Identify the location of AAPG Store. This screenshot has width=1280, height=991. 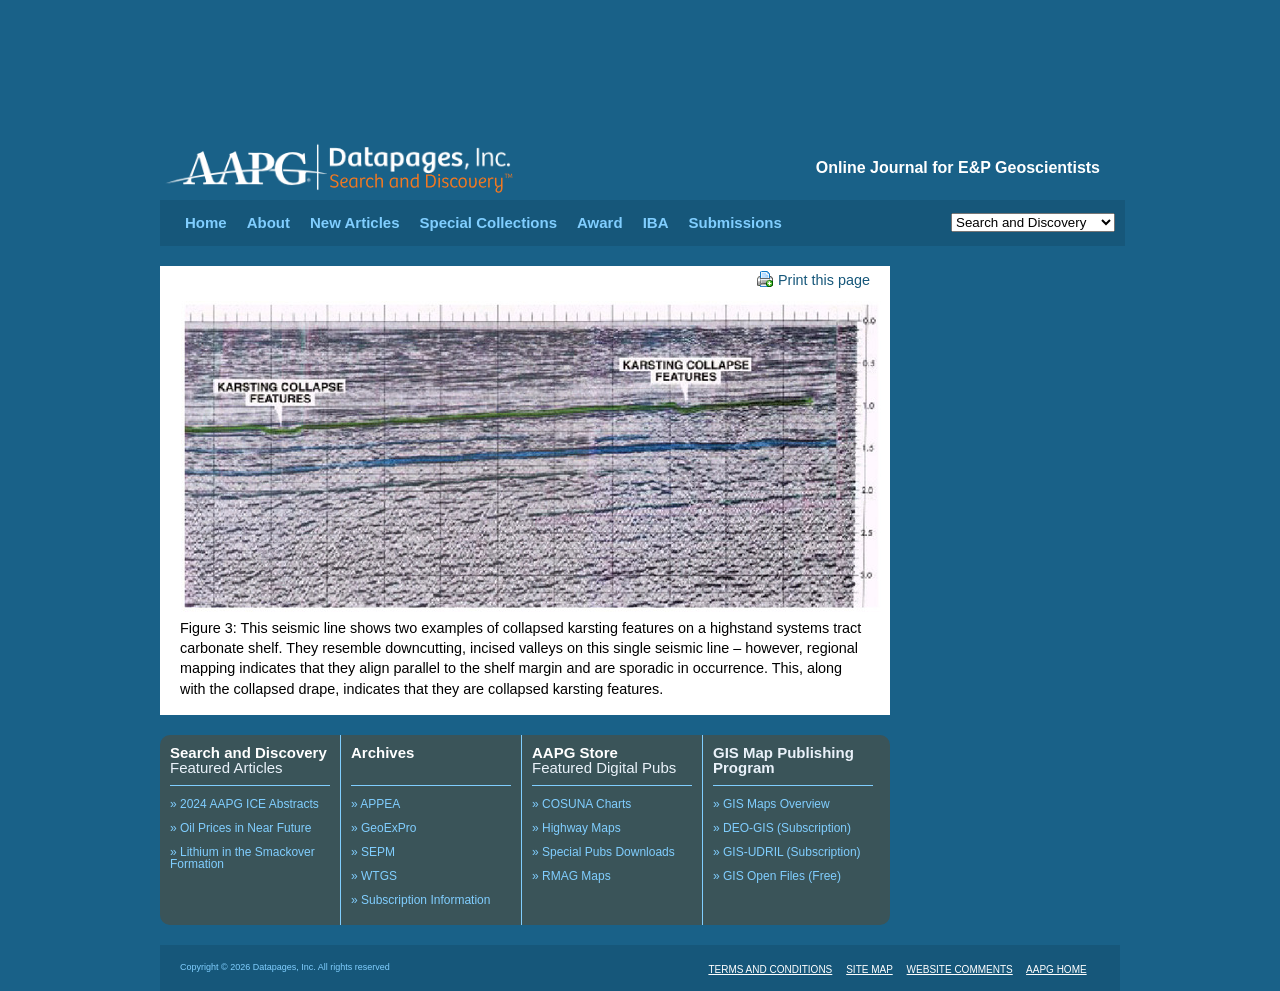
(575, 752).